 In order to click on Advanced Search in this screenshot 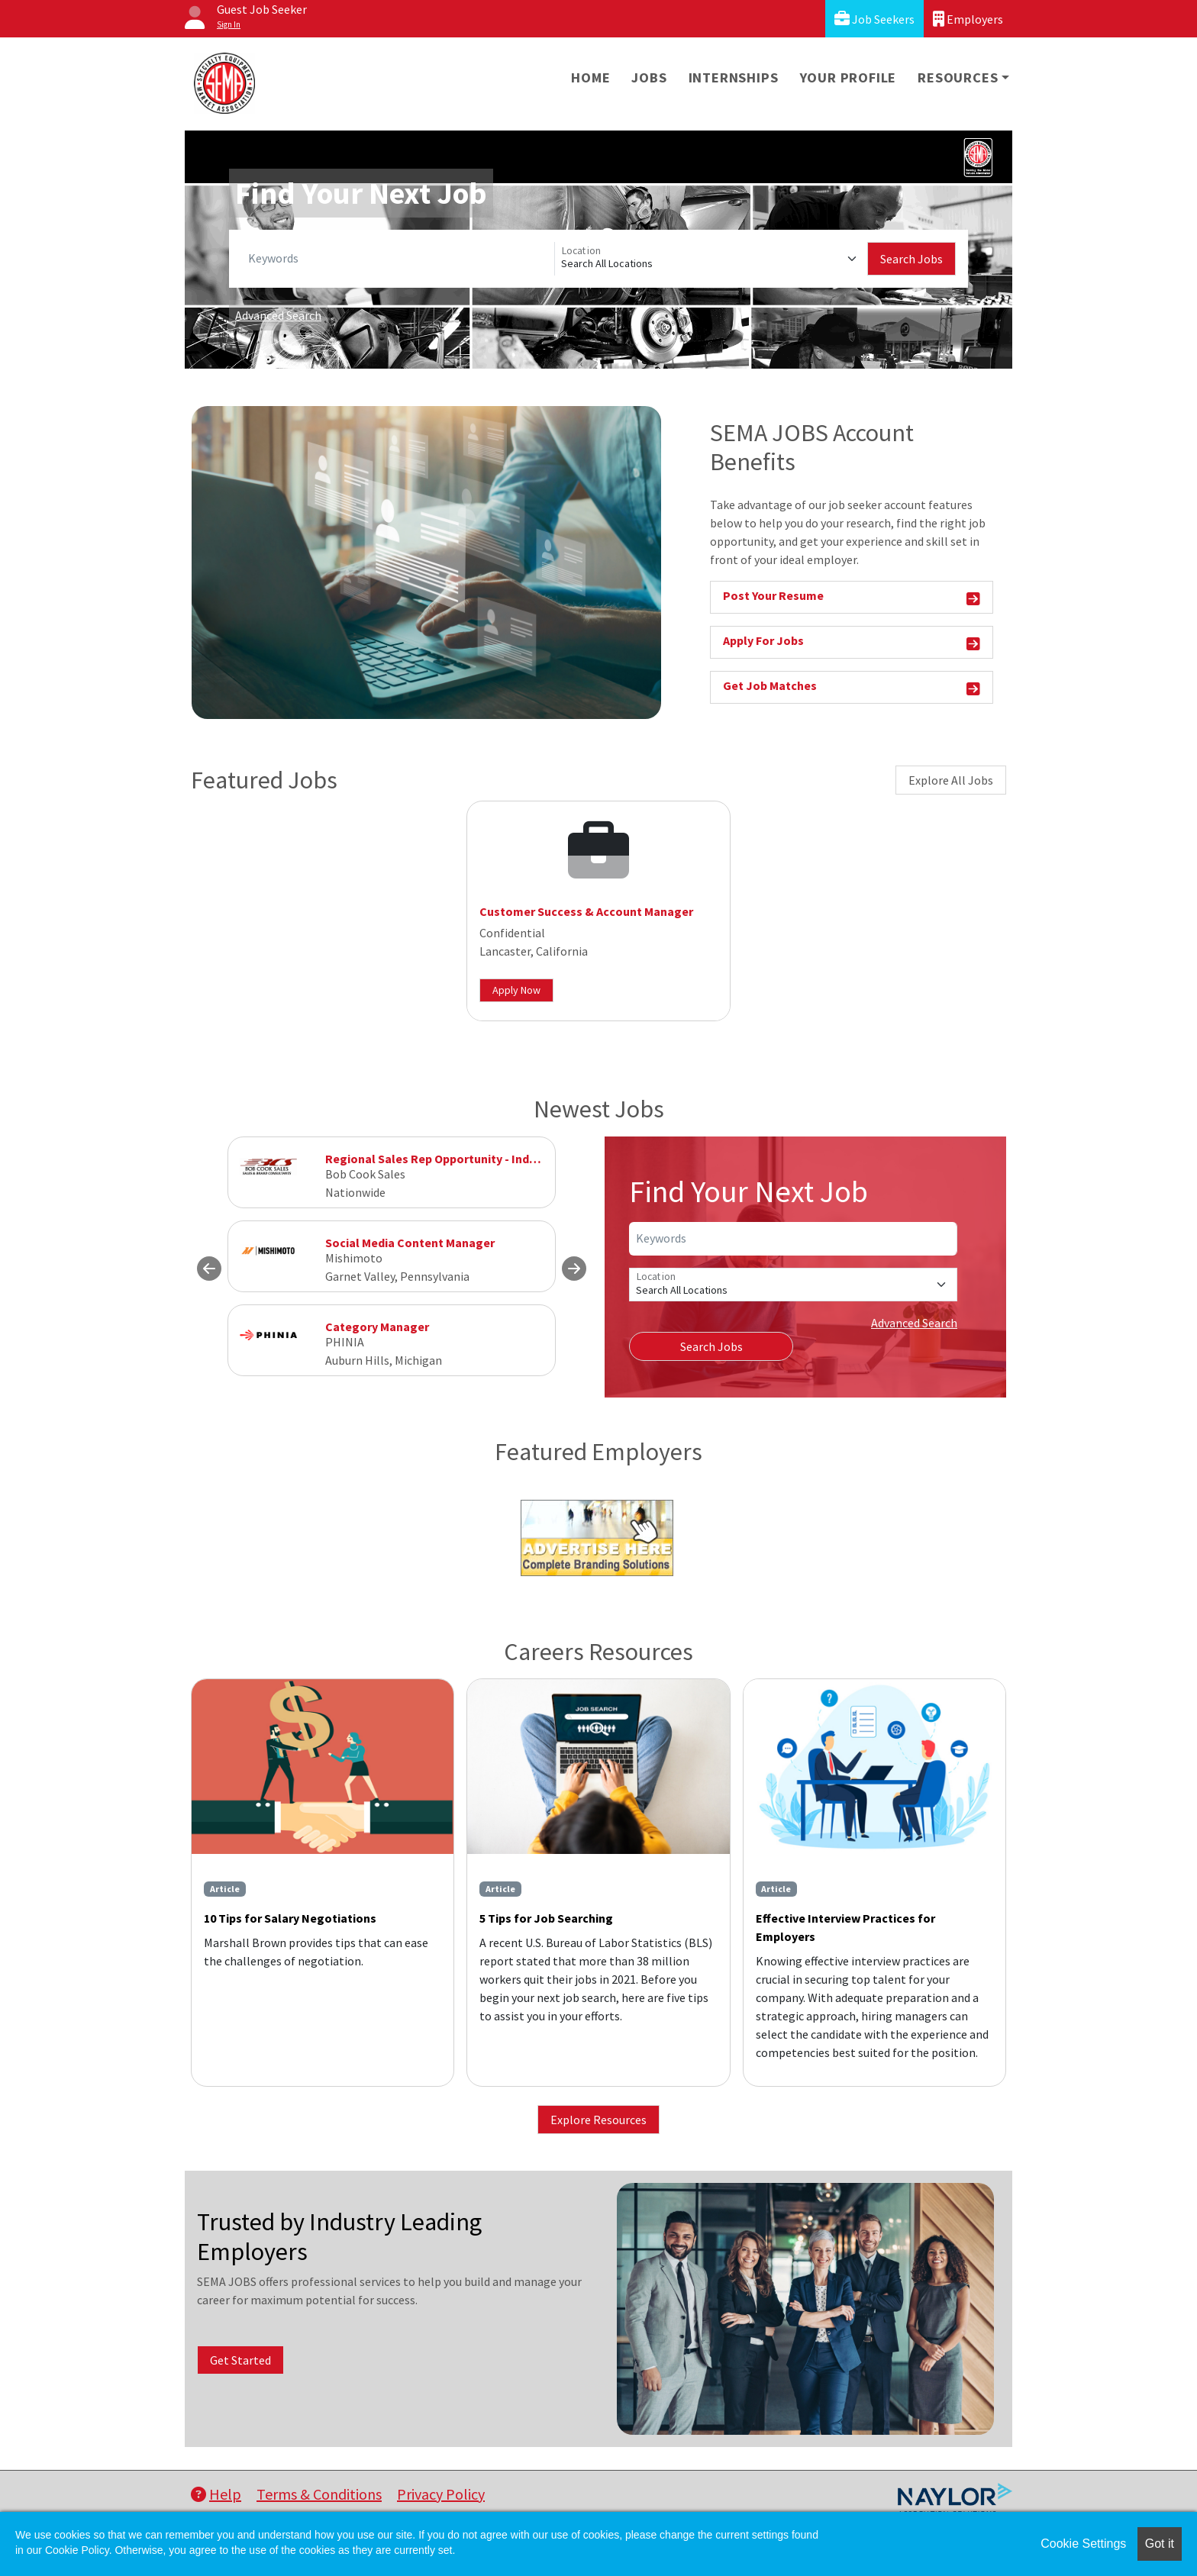, I will do `click(278, 315)`.